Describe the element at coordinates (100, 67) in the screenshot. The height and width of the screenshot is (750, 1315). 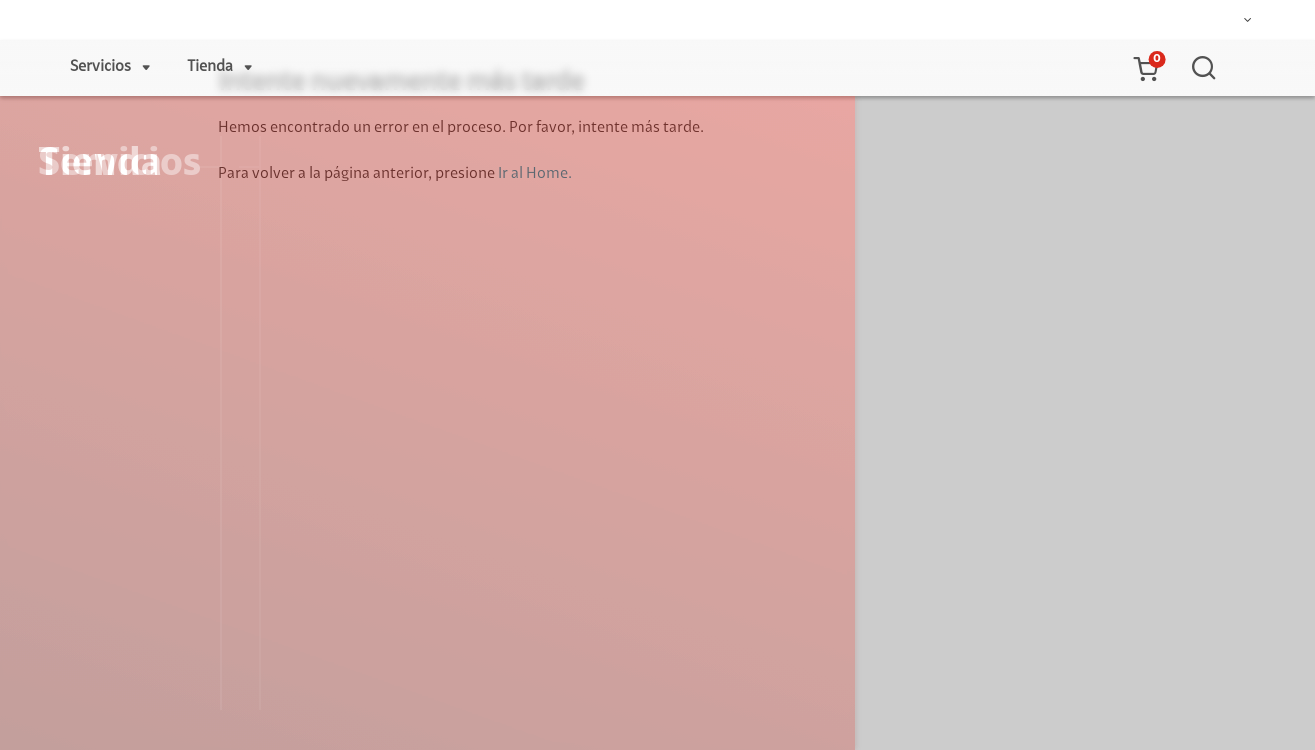
I see `Servicios` at that location.